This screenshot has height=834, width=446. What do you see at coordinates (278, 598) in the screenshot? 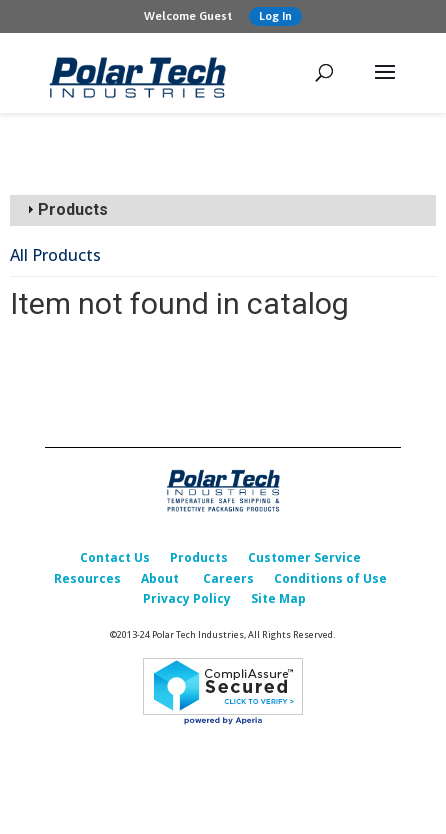
I see `Site Map` at bounding box center [278, 598].